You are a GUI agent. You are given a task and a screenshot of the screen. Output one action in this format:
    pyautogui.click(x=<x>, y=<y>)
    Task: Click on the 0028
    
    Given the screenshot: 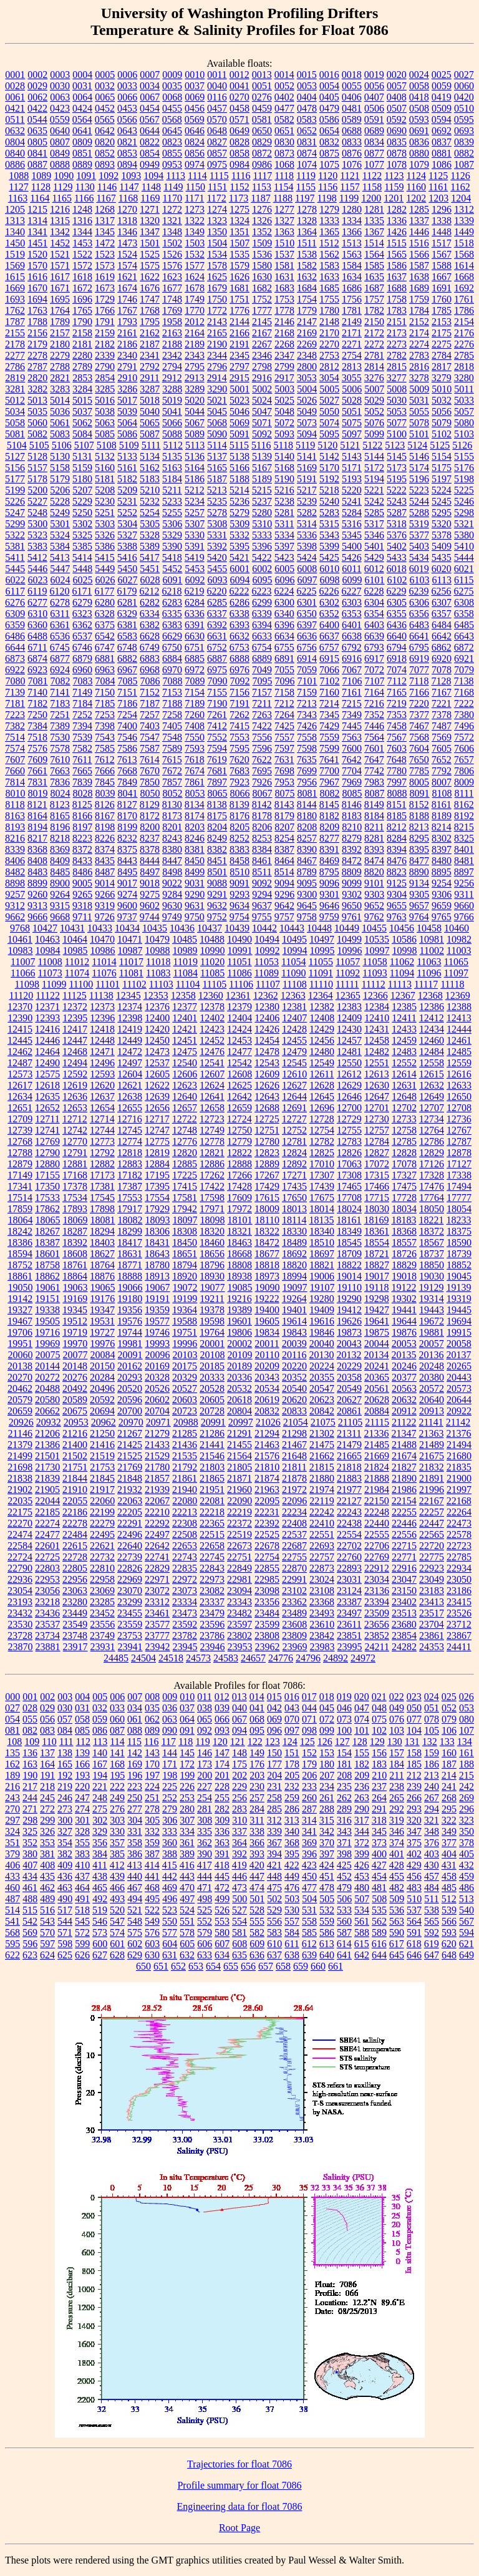 What is the action you would take?
    pyautogui.click(x=15, y=85)
    